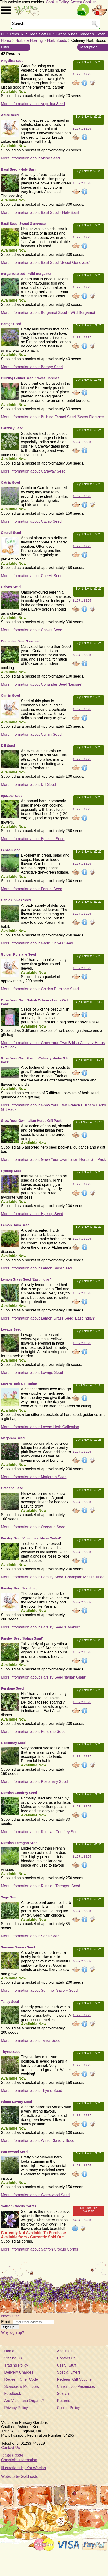 This screenshot has width=108, height=2576. What do you see at coordinates (30, 378) in the screenshot?
I see `Bulbing Fennel Seed 'Sweet Florence'` at bounding box center [30, 378].